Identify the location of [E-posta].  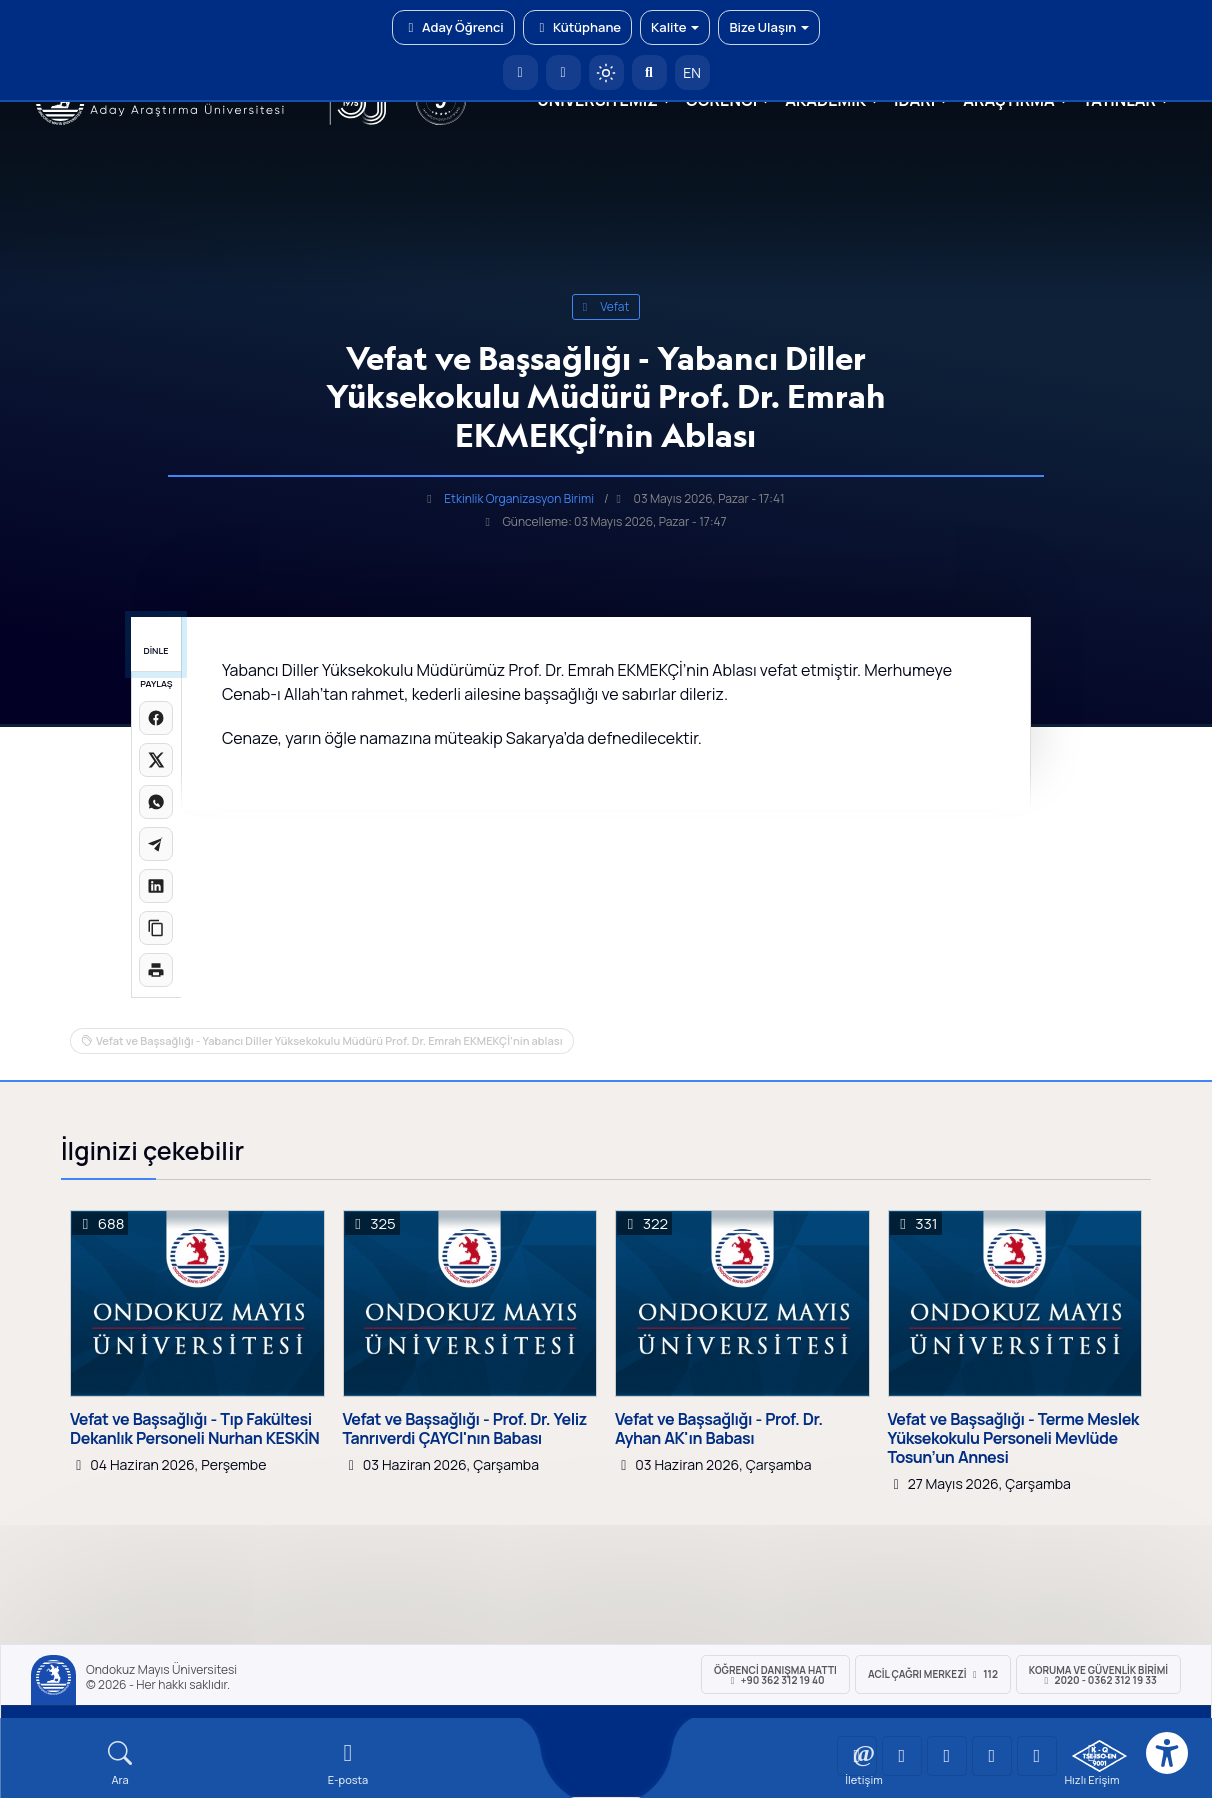
(563, 72).